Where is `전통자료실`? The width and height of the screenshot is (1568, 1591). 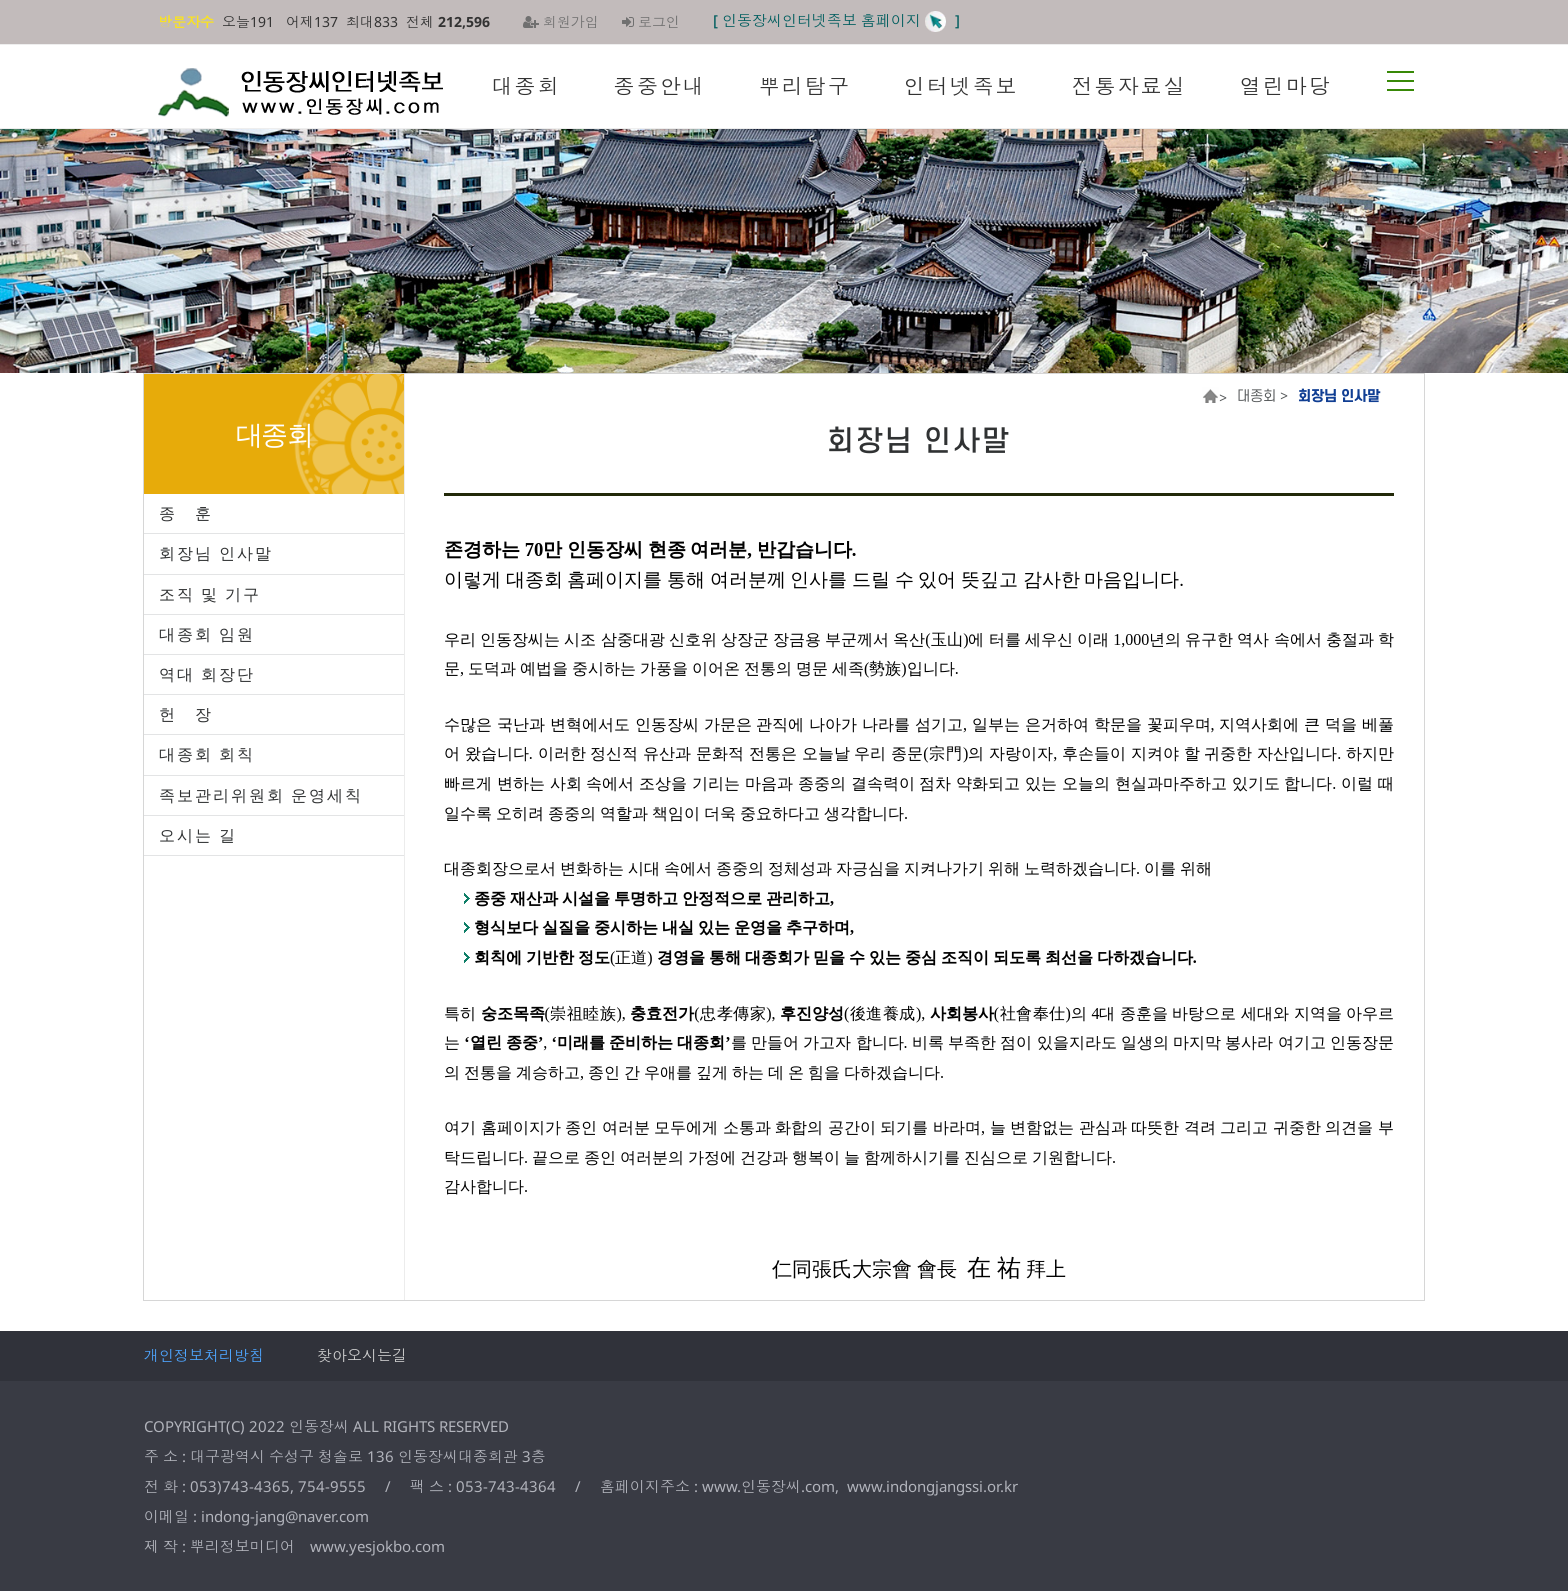 전통자료실 is located at coordinates (1129, 86).